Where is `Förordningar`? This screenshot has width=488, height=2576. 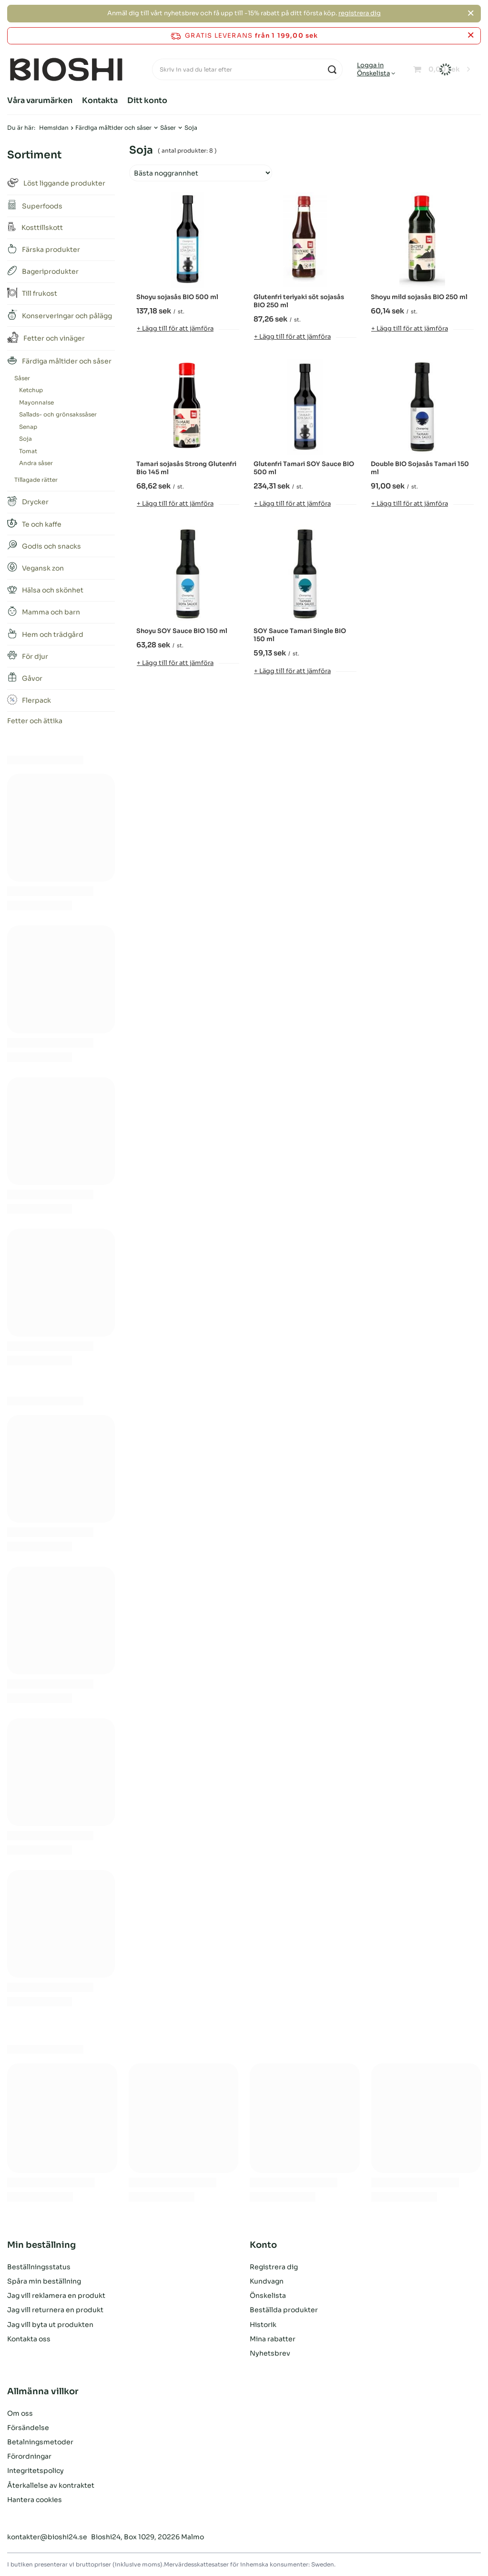 Förordningar is located at coordinates (29, 2456).